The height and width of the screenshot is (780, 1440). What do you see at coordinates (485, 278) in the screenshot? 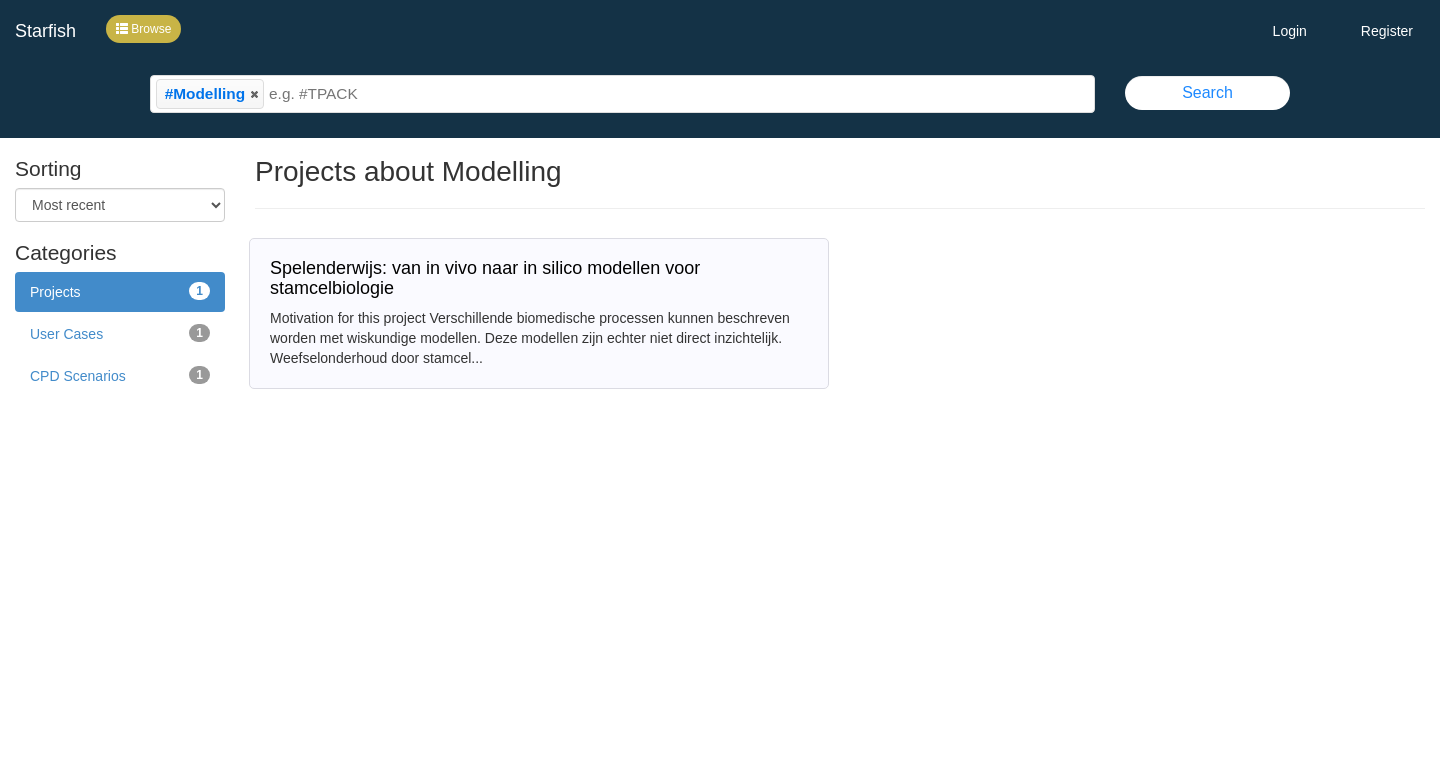
I see `Spelenderwijs: van in vivo naar in silico modellen voor stamcelbiologie` at bounding box center [485, 278].